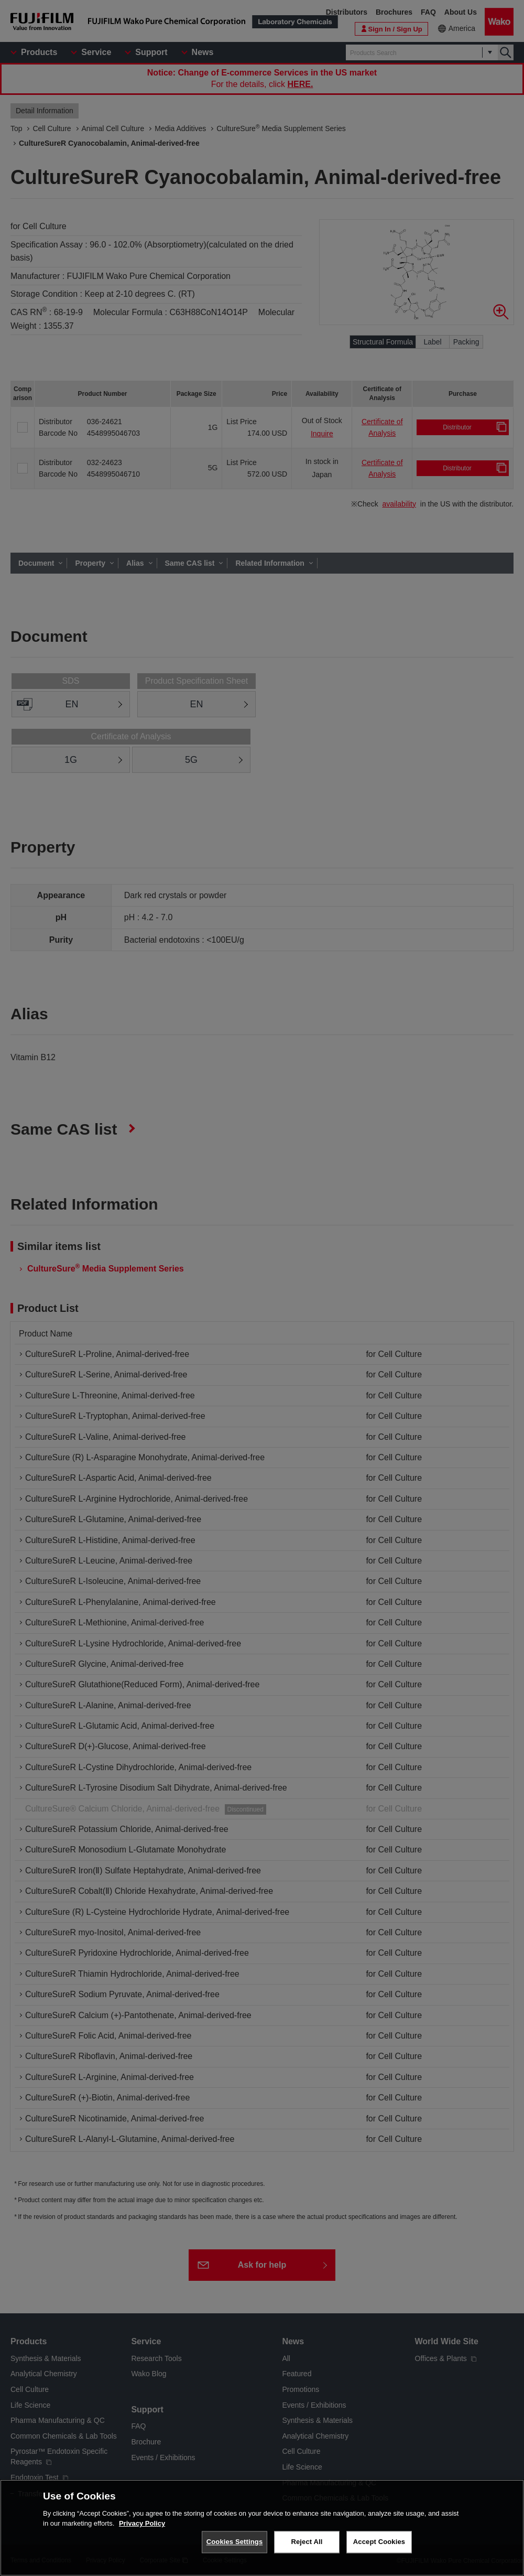  I want to click on Reject All, so click(306, 2542).